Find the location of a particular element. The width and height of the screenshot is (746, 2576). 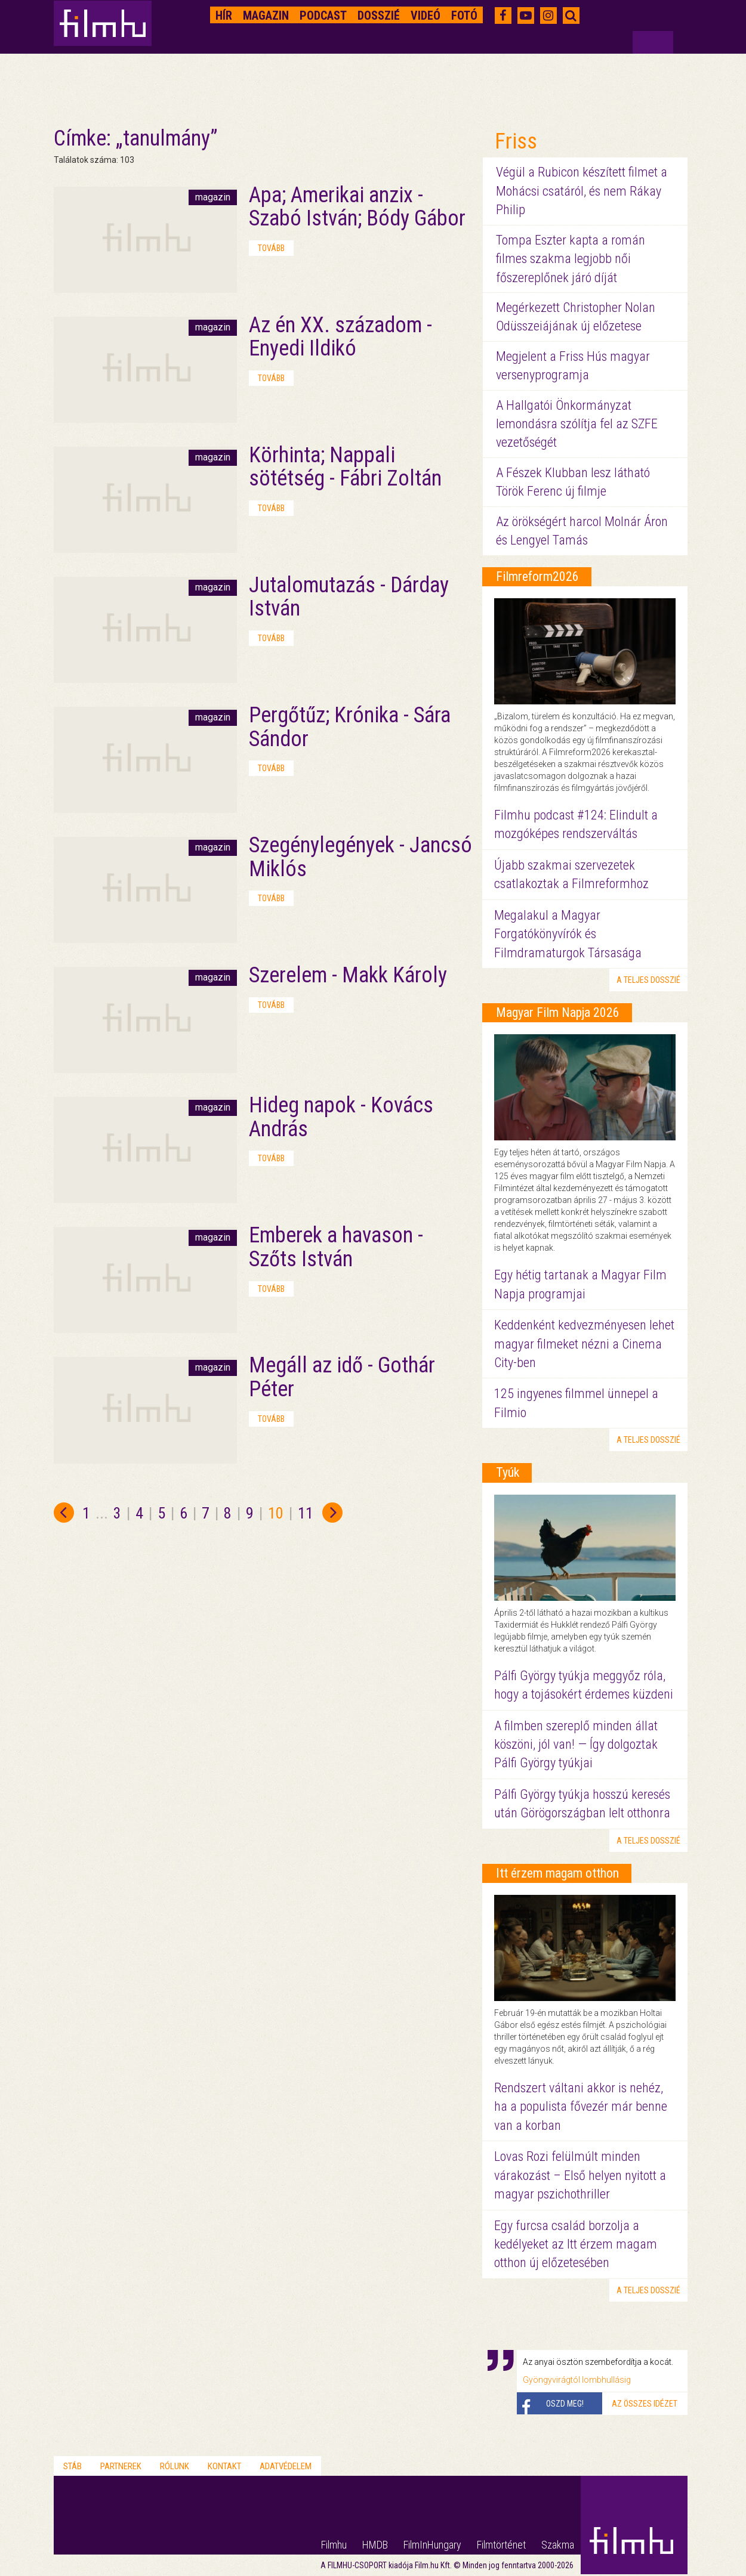

Adatvédelem is located at coordinates (286, 2466).